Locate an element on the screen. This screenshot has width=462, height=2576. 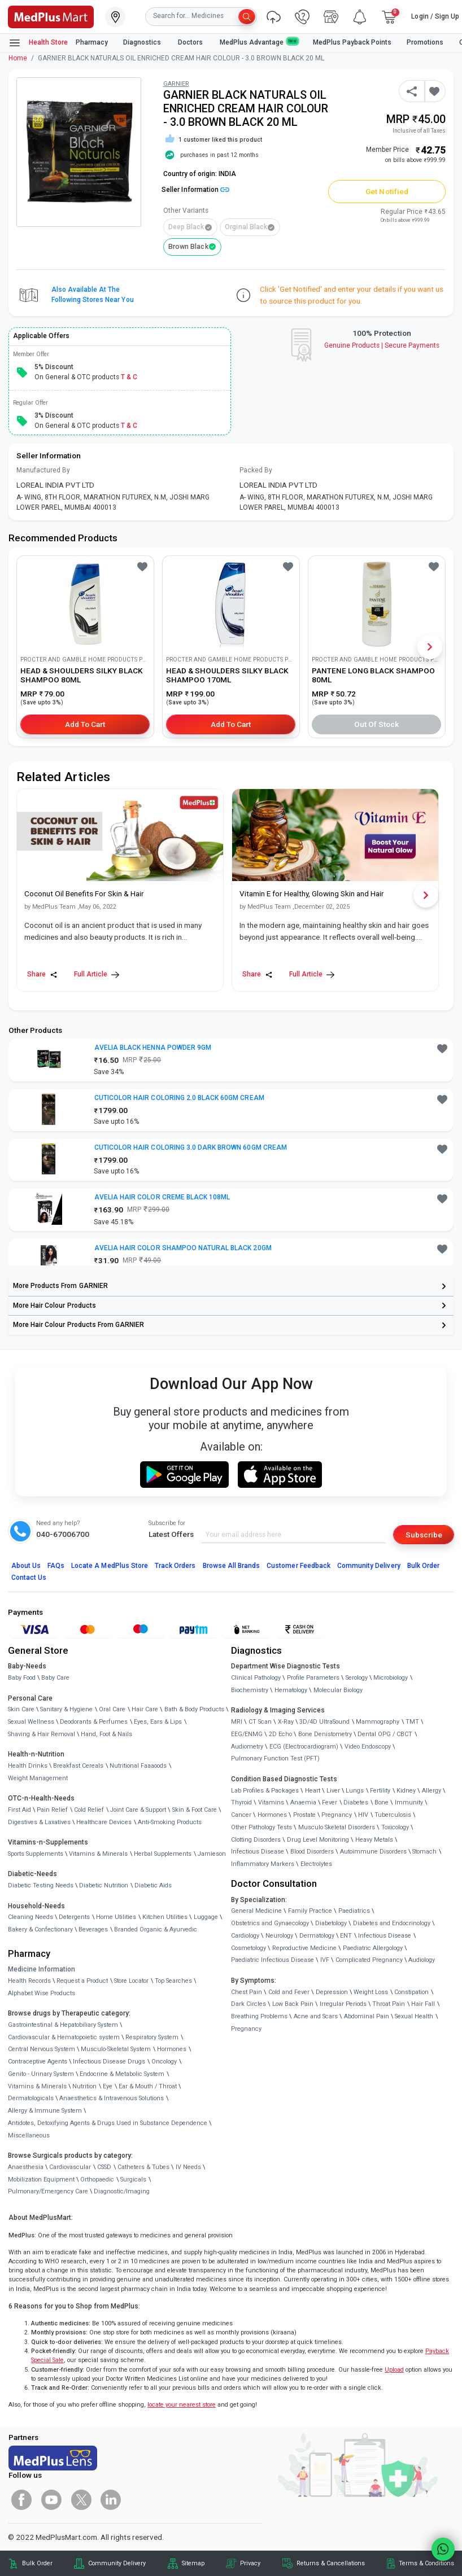
Out of Stock [button] is located at coordinates (376, 724).